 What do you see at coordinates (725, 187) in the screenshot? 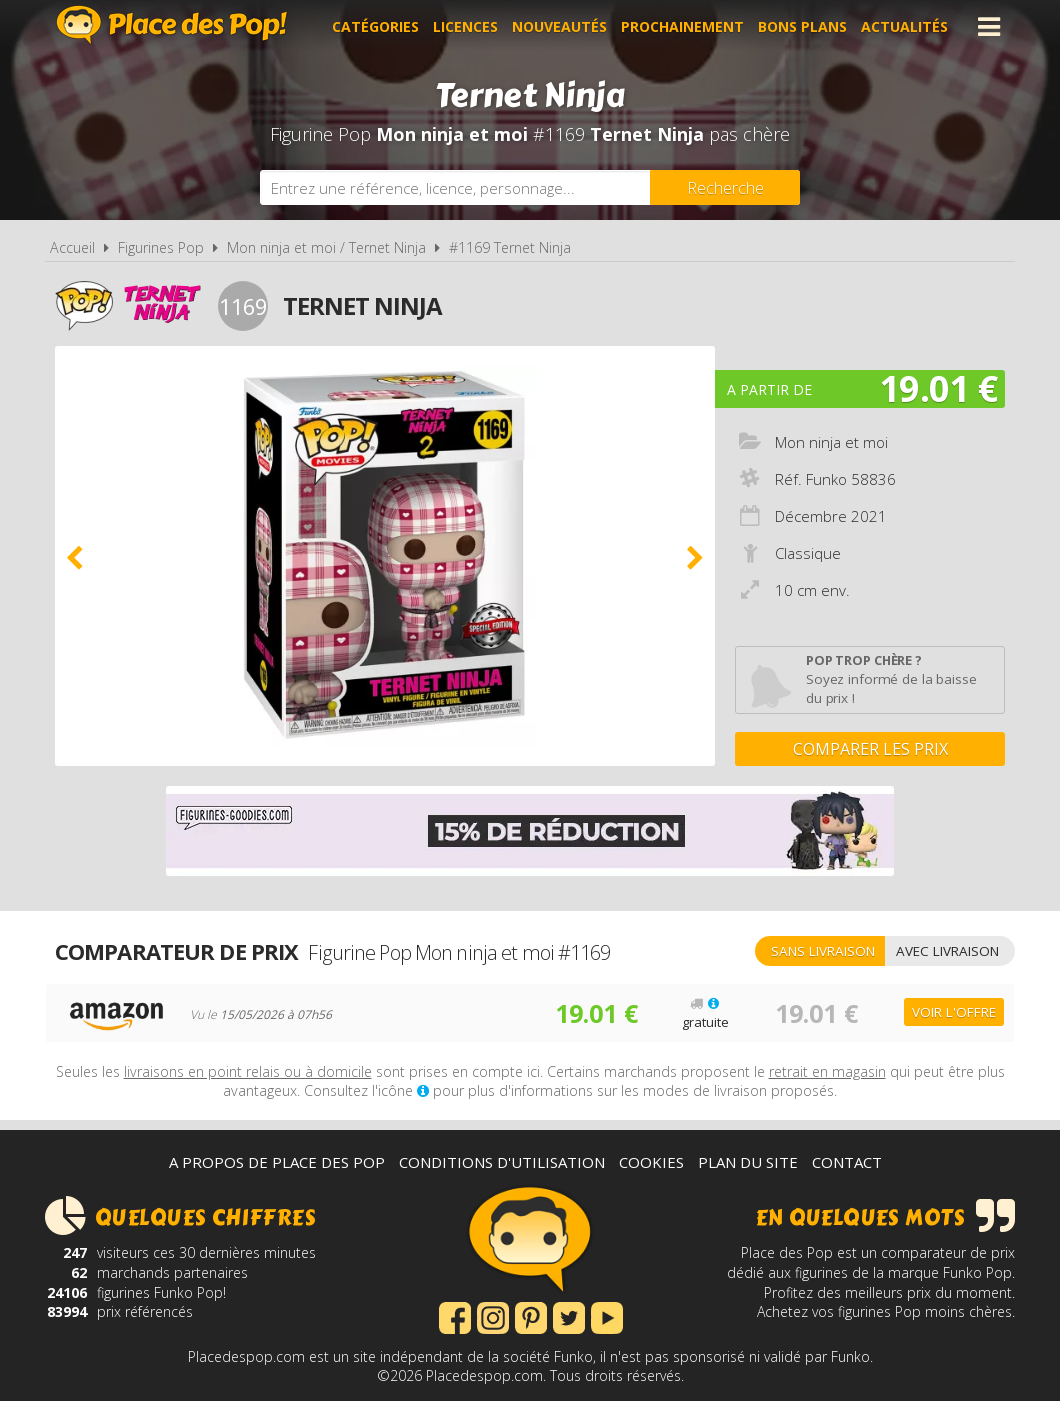
I see `[Rechercher]` at bounding box center [725, 187].